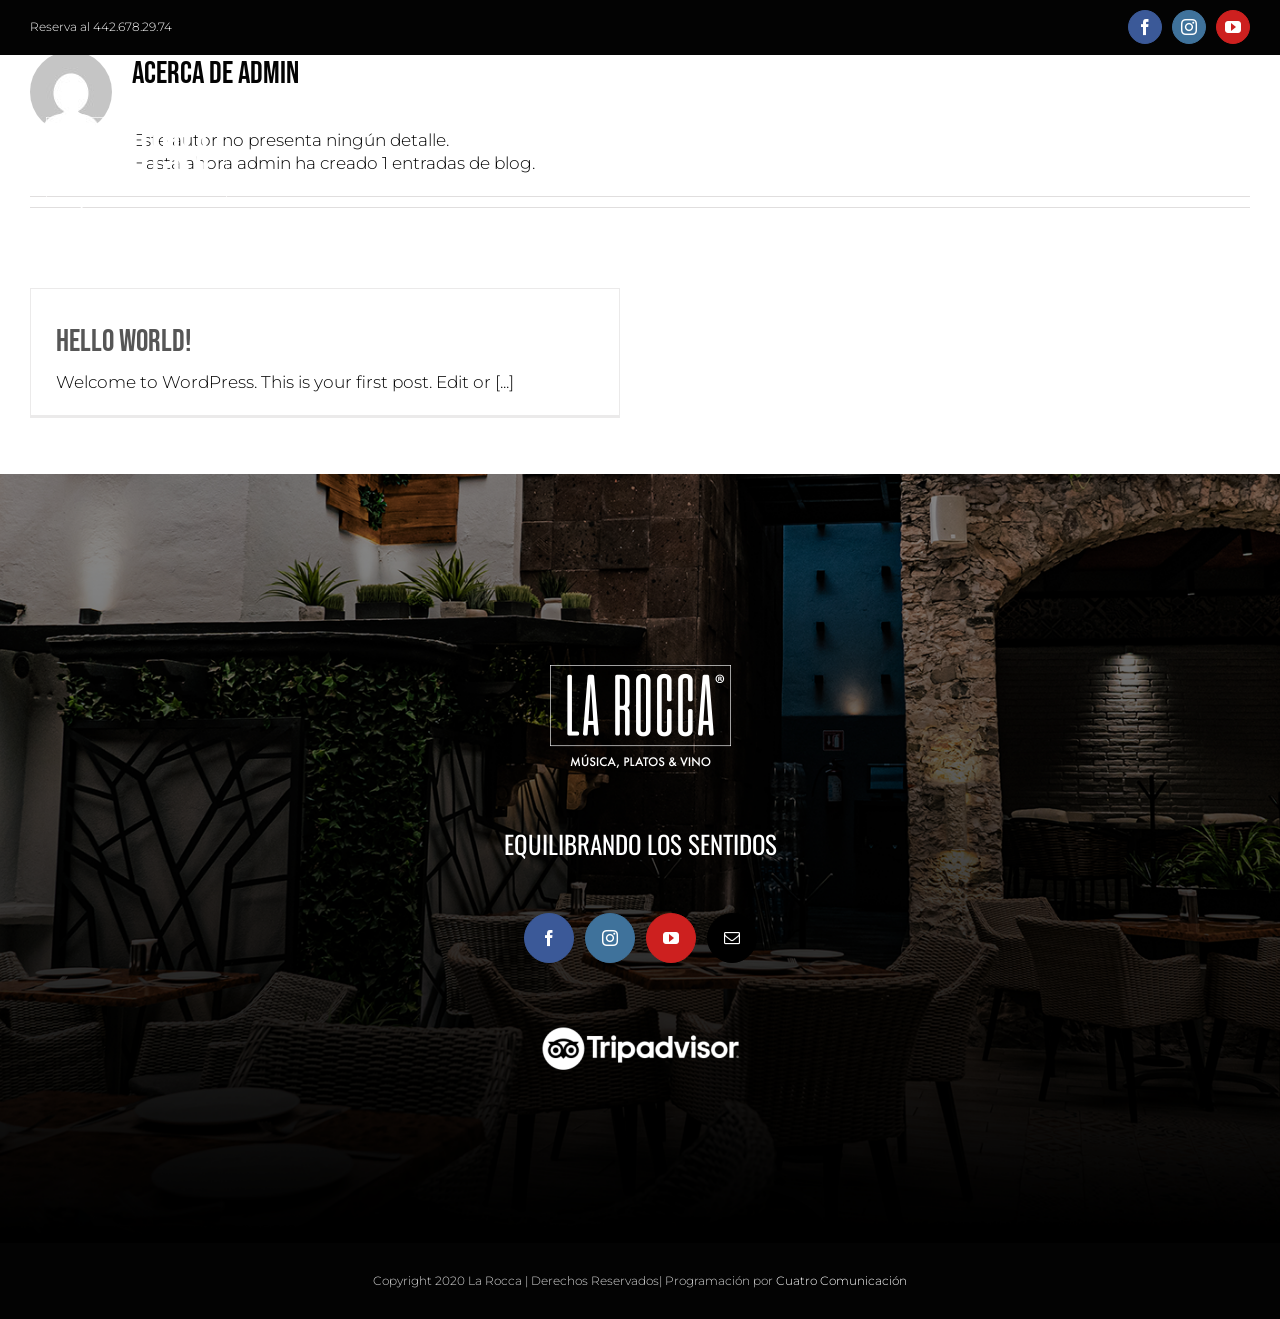 The image size is (1280, 1319). What do you see at coordinates (732, 938) in the screenshot?
I see `[Mail]` at bounding box center [732, 938].